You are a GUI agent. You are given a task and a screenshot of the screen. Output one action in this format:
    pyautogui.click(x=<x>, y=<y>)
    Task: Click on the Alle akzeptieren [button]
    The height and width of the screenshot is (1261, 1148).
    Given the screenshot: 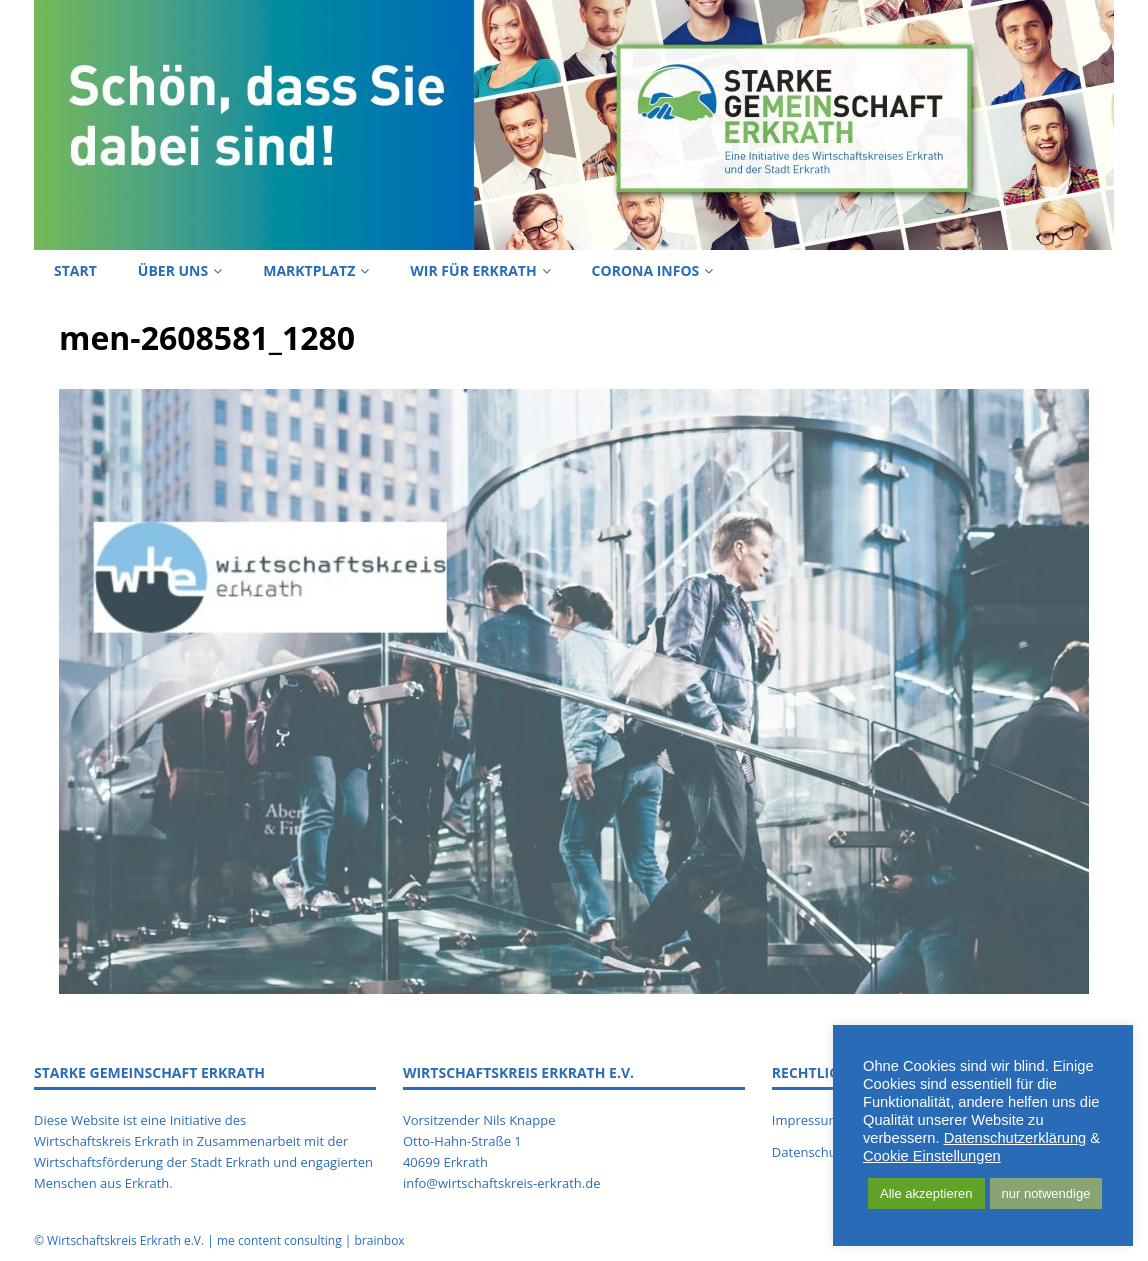 What is the action you would take?
    pyautogui.click(x=926, y=1193)
    